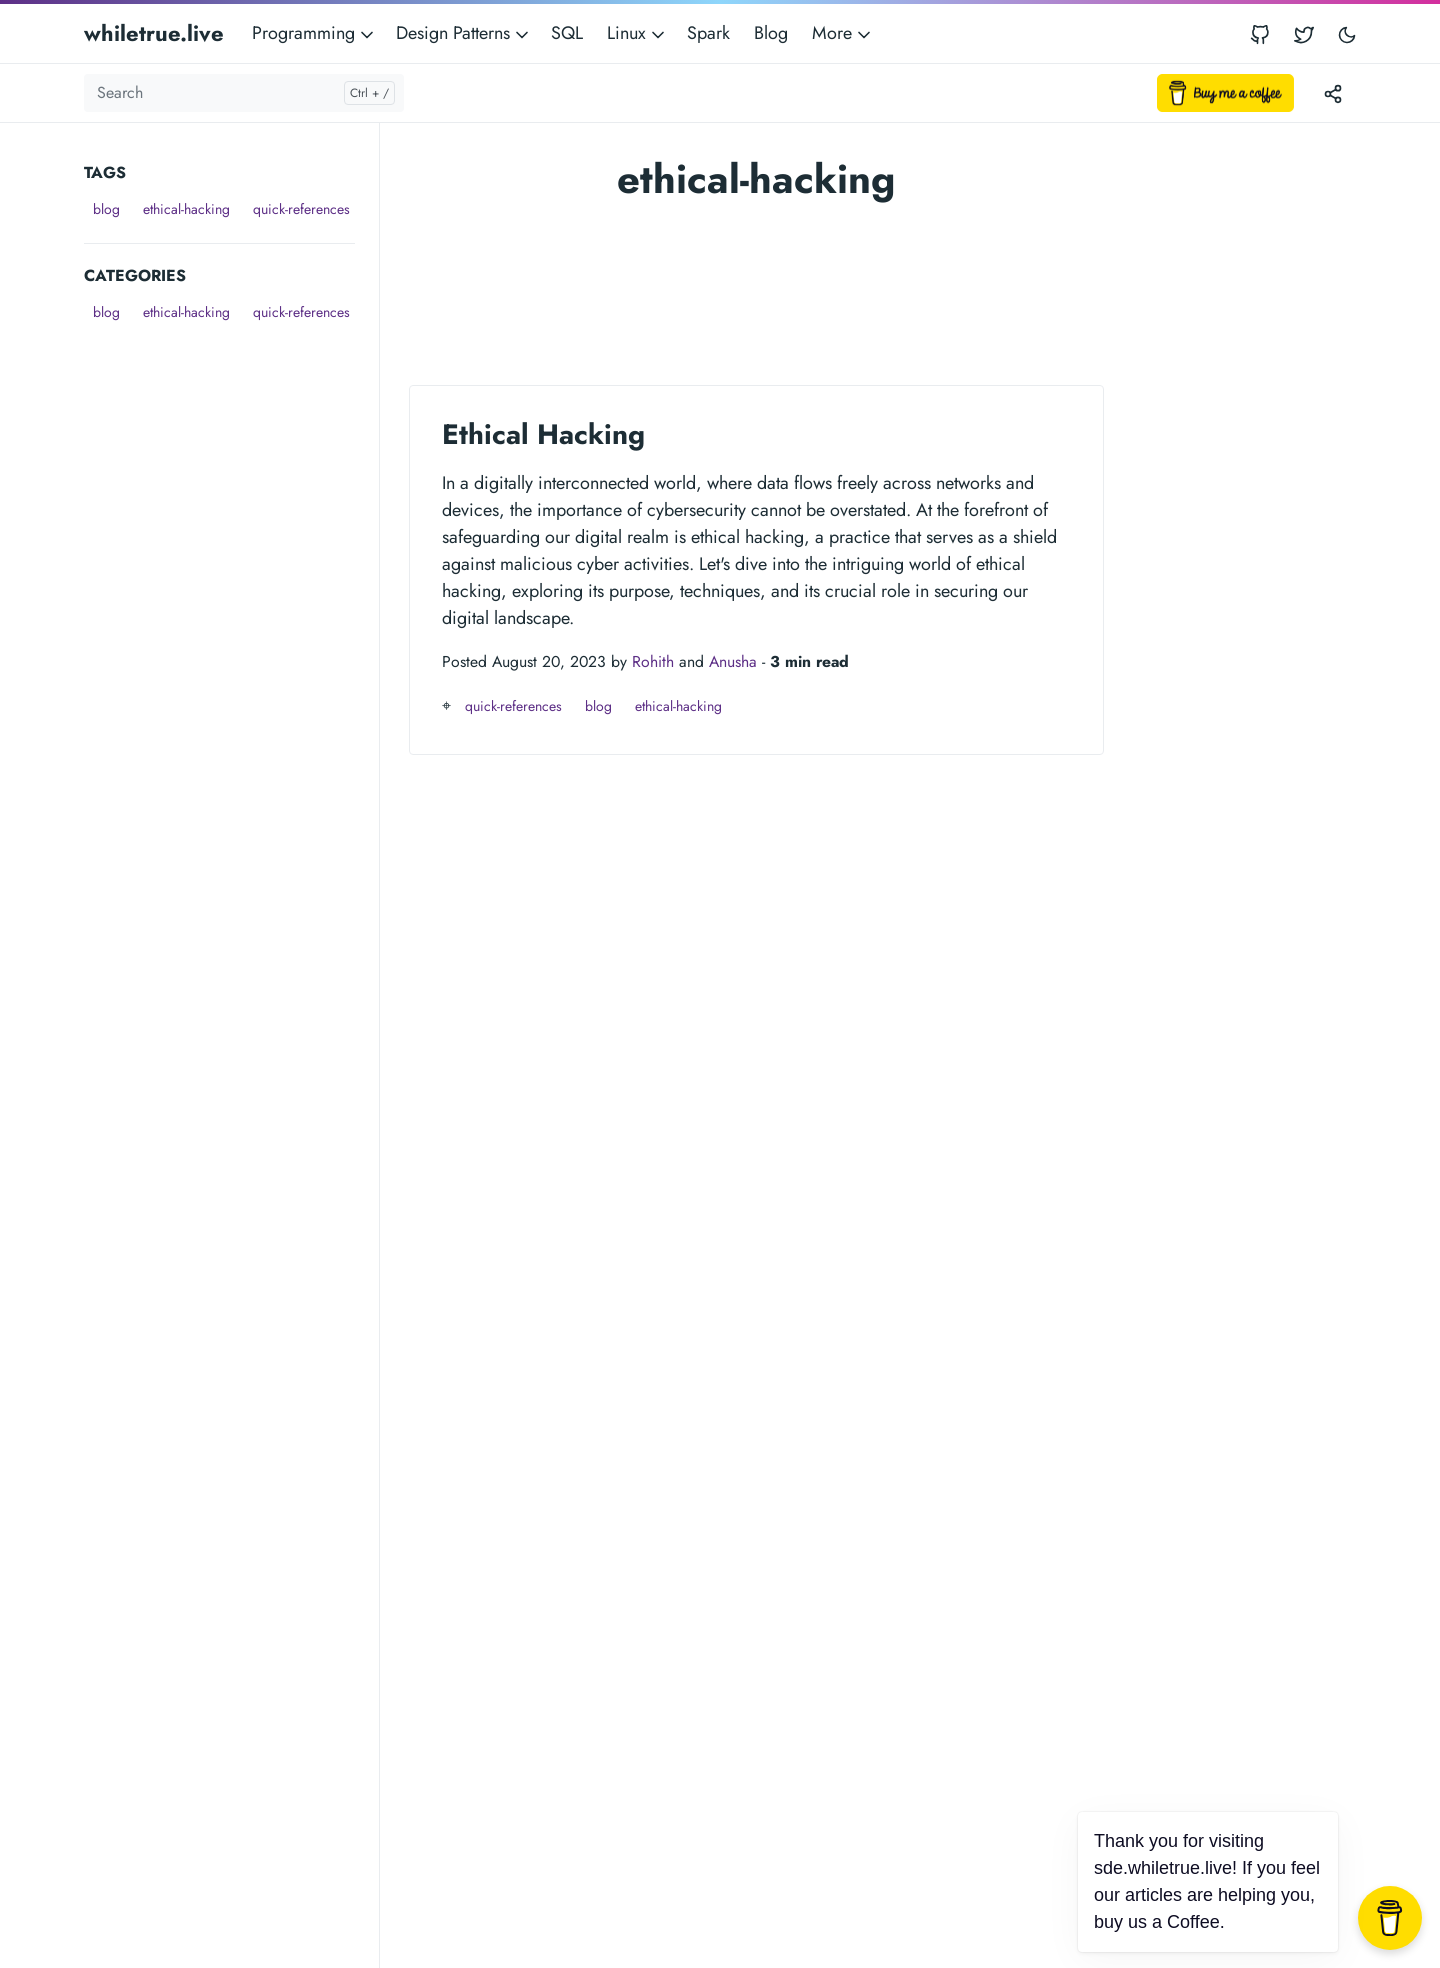 The height and width of the screenshot is (1968, 1440). Describe the element at coordinates (244, 93) in the screenshot. I see `[Search]` at that location.